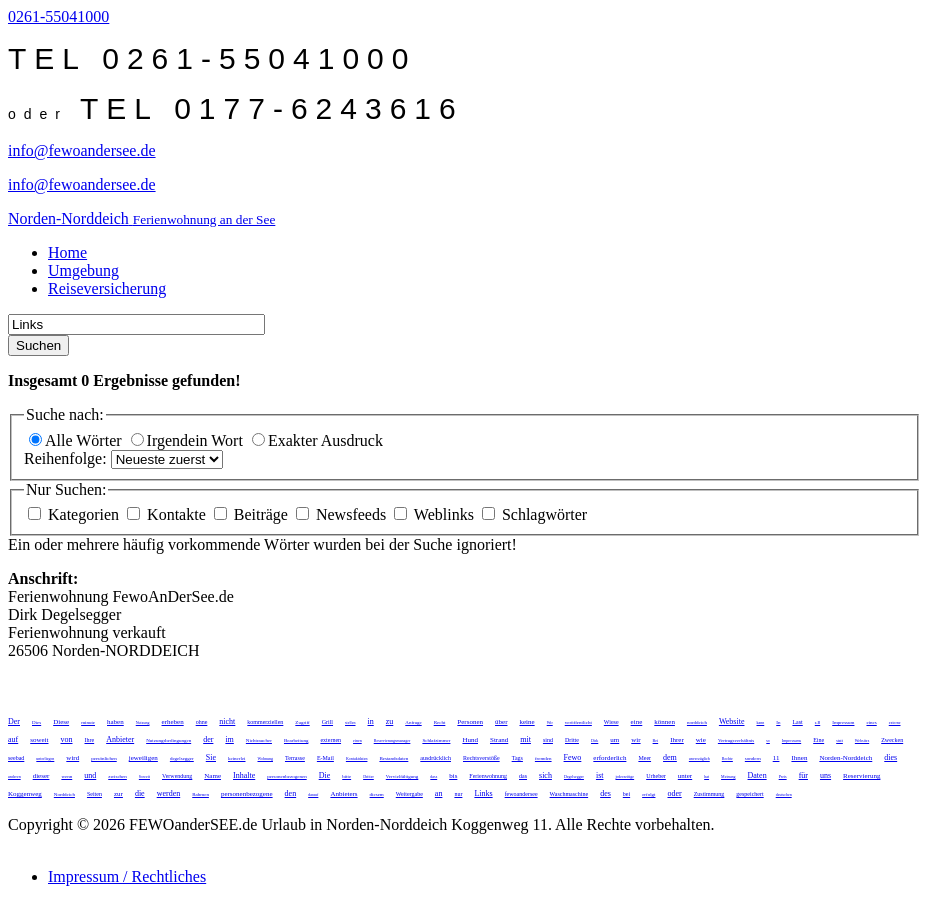  I want to click on Website, so click(732, 721).